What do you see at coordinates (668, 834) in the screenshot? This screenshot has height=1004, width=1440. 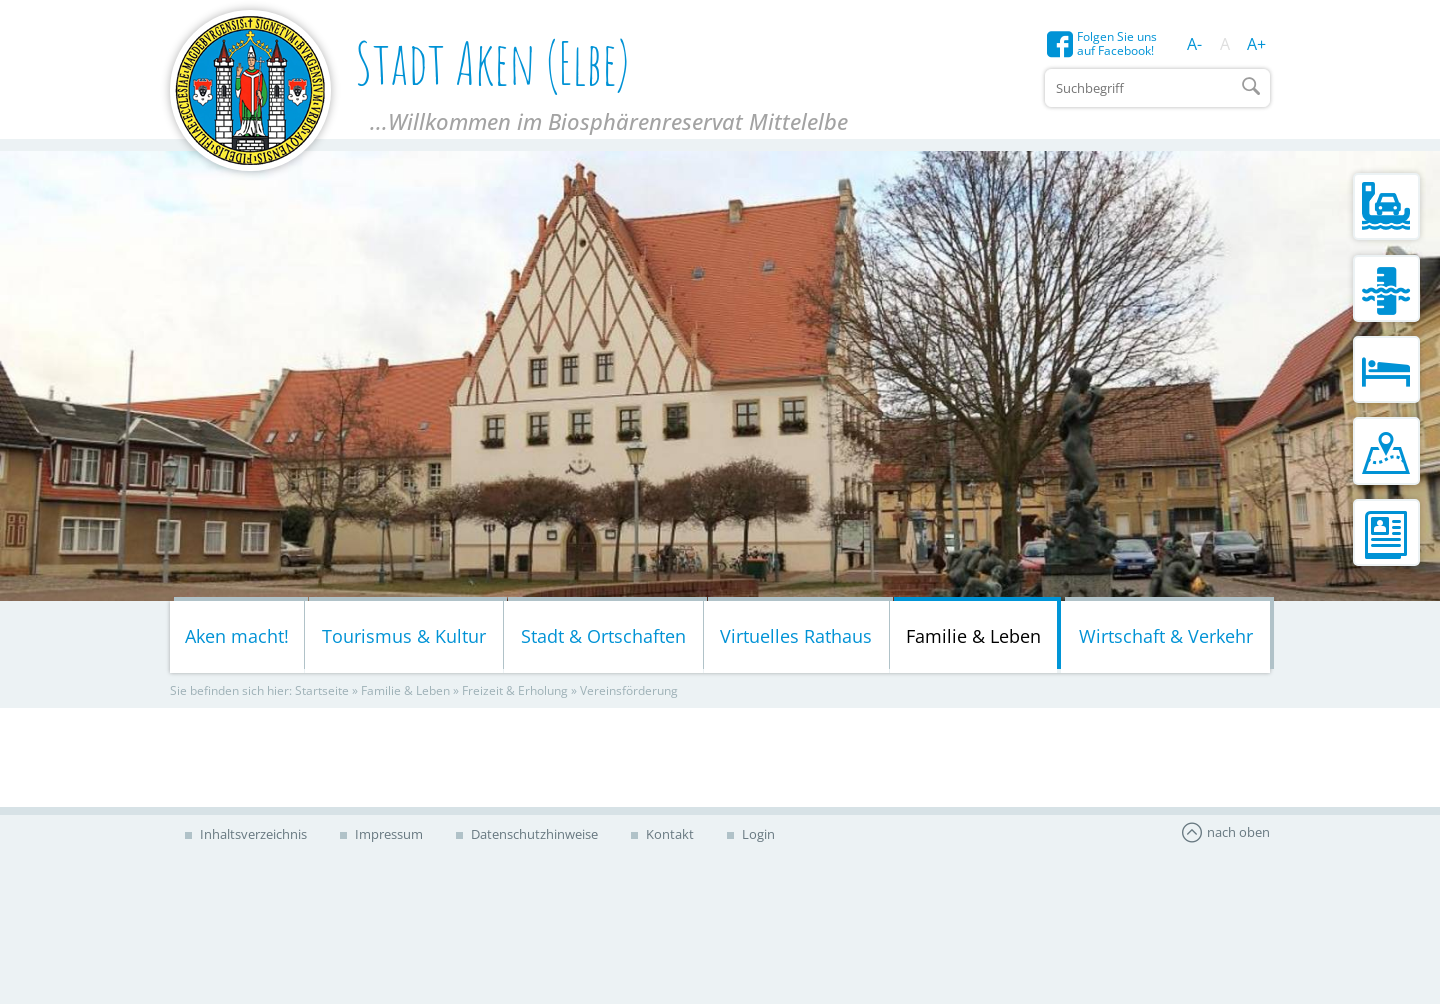 I see `Kontakt` at bounding box center [668, 834].